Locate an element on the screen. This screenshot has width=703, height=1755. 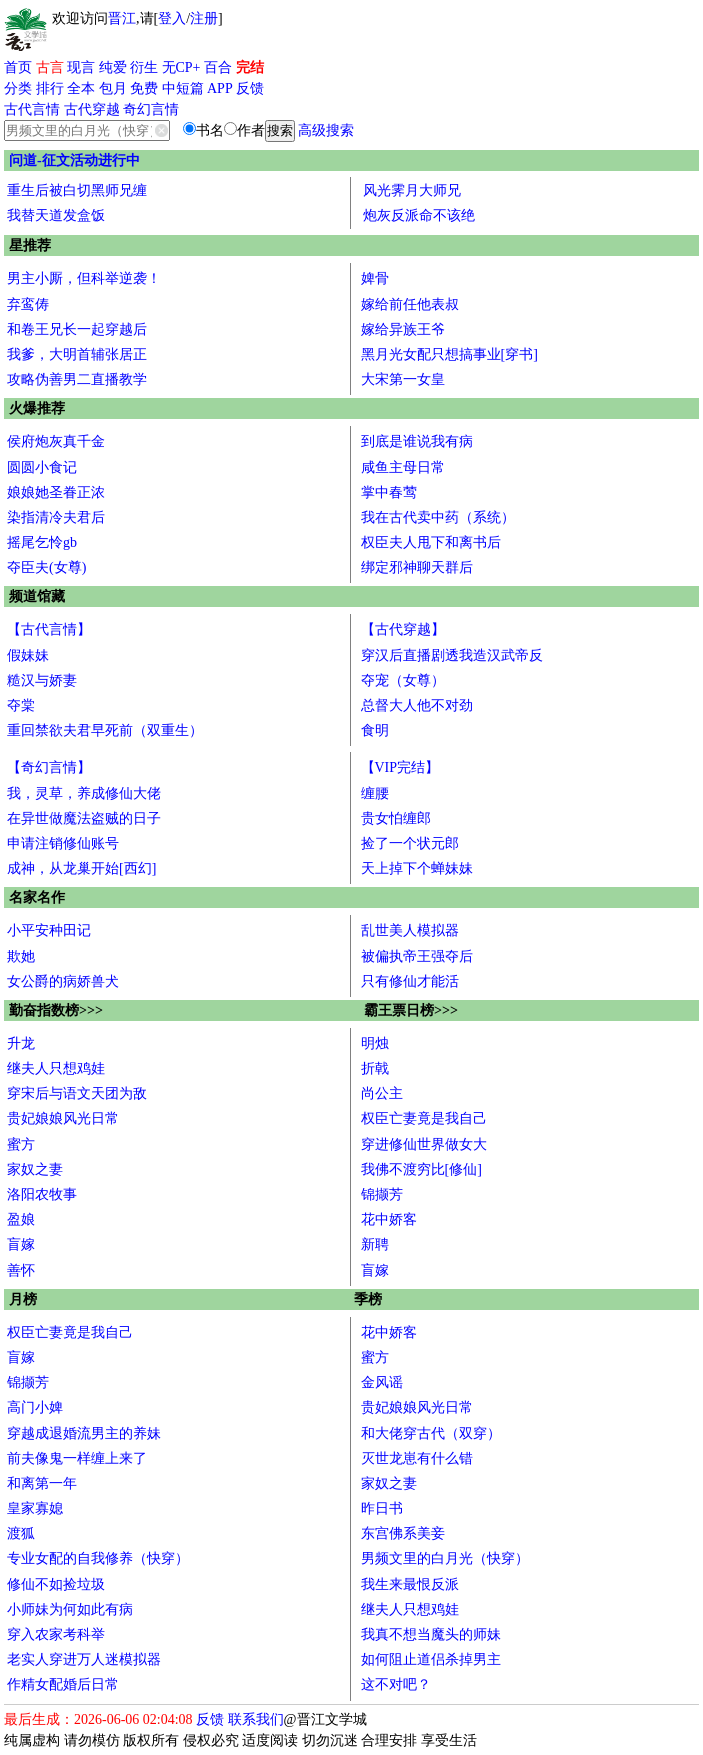
高级搜索 is located at coordinates (326, 130).